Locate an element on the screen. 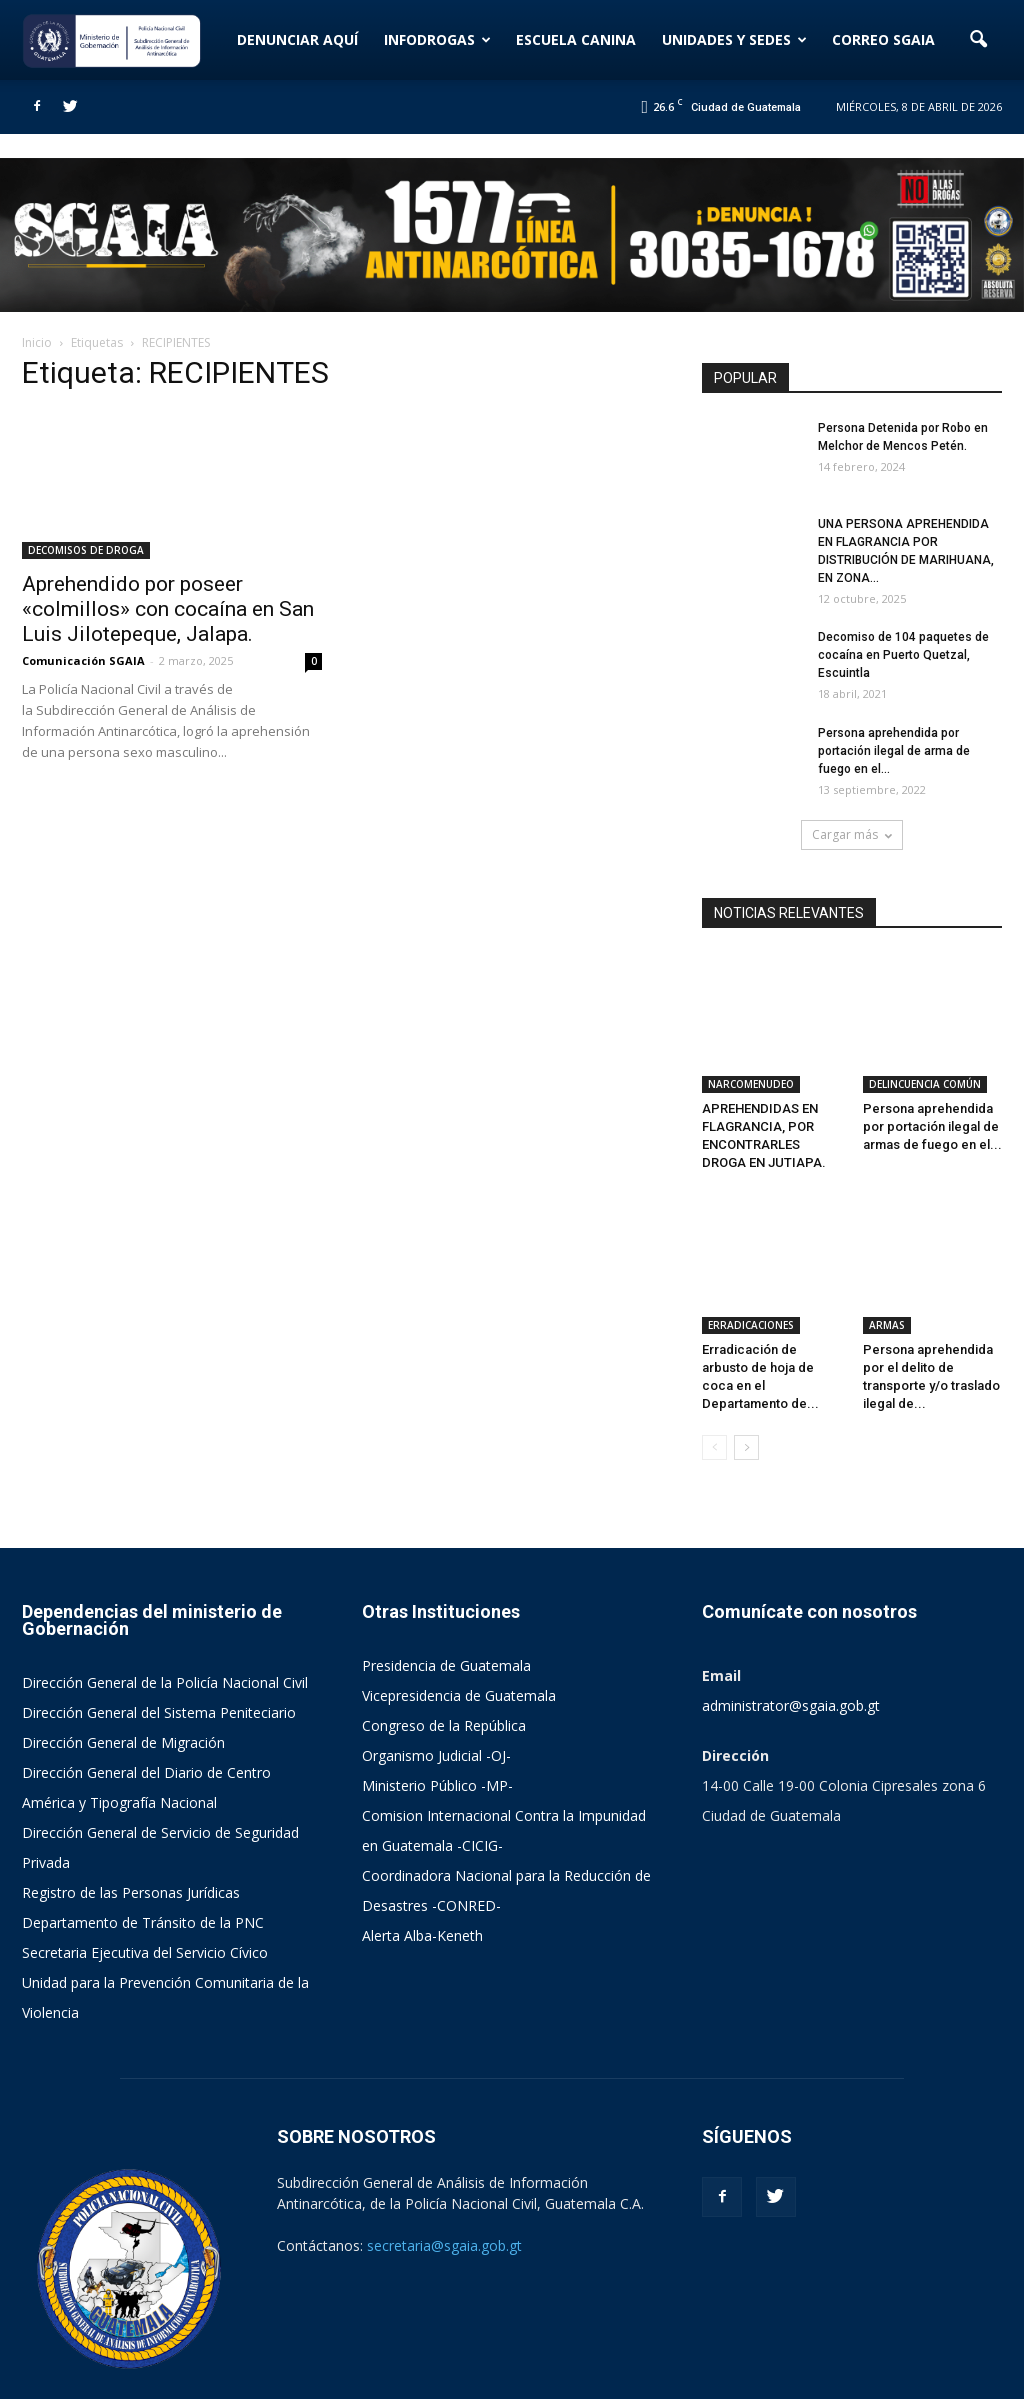 The height and width of the screenshot is (2399, 1024). Departamento de Tránsito de la PNC is located at coordinates (143, 1835).